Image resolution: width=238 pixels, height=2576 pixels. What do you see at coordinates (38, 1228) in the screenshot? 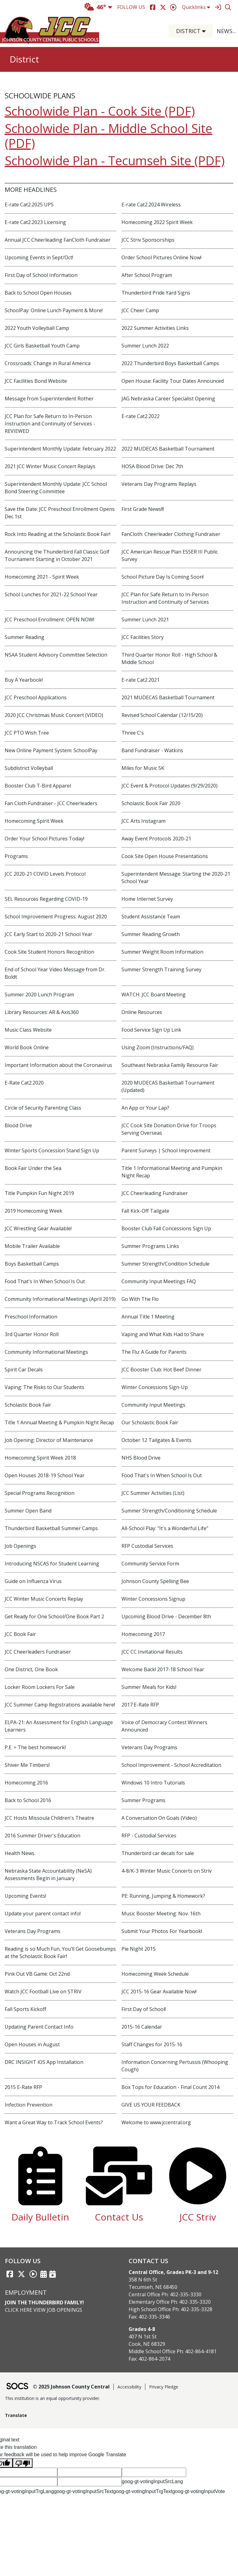
I see `JCC Wrestling Gear Available!` at bounding box center [38, 1228].